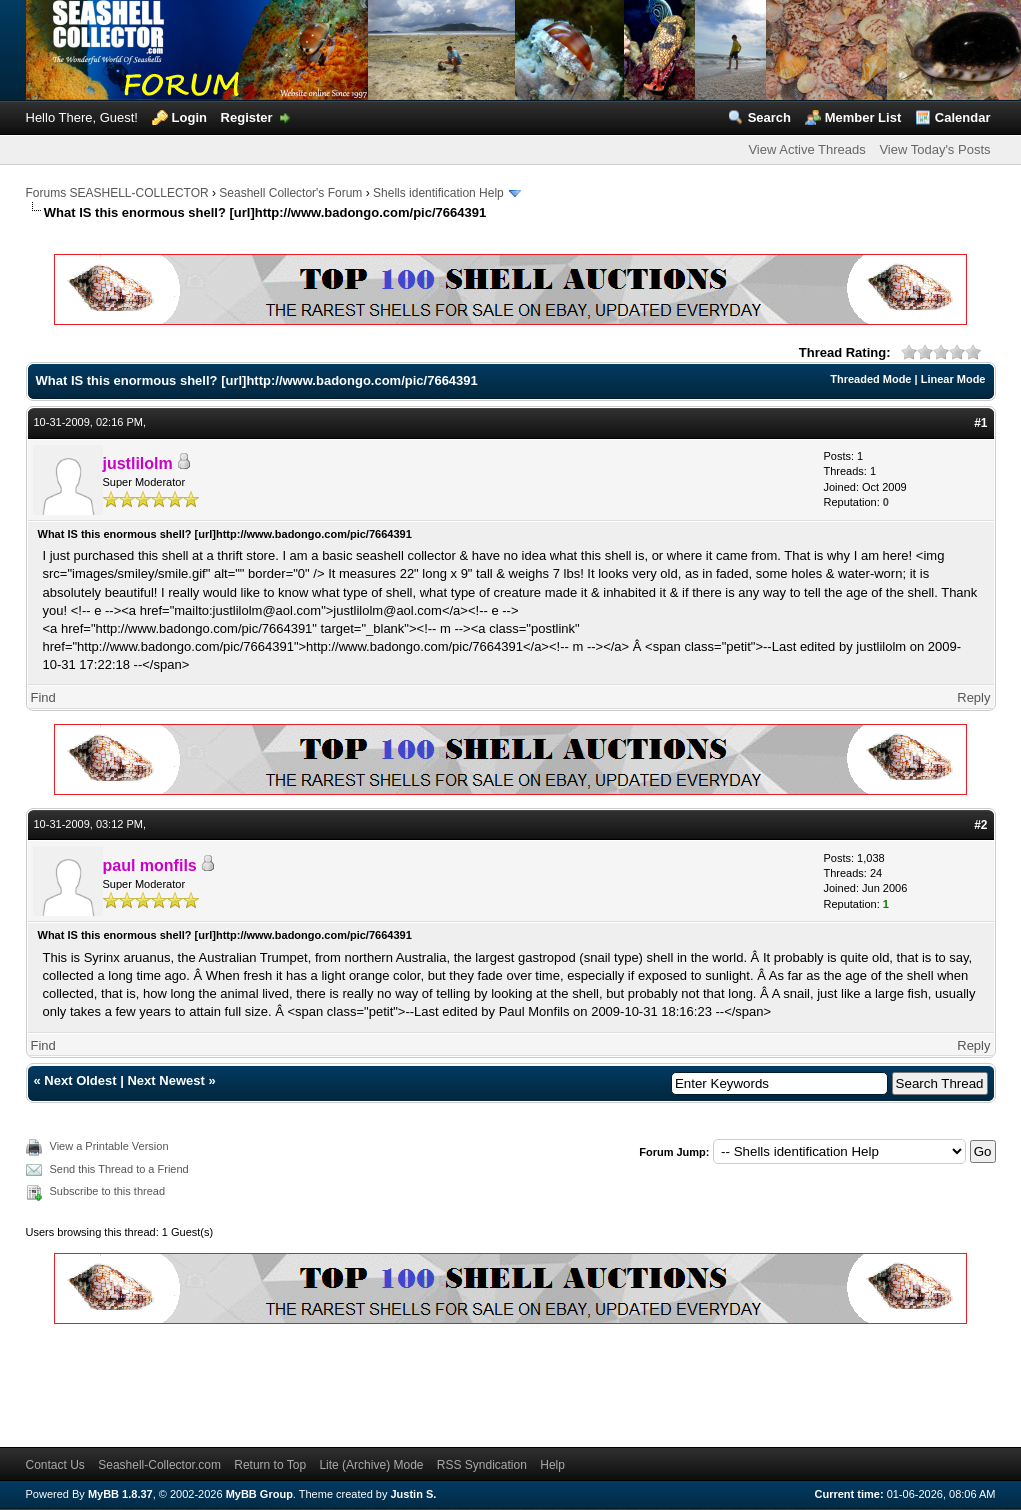 The height and width of the screenshot is (1510, 1021). Describe the element at coordinates (953, 379) in the screenshot. I see `Linear Mode` at that location.